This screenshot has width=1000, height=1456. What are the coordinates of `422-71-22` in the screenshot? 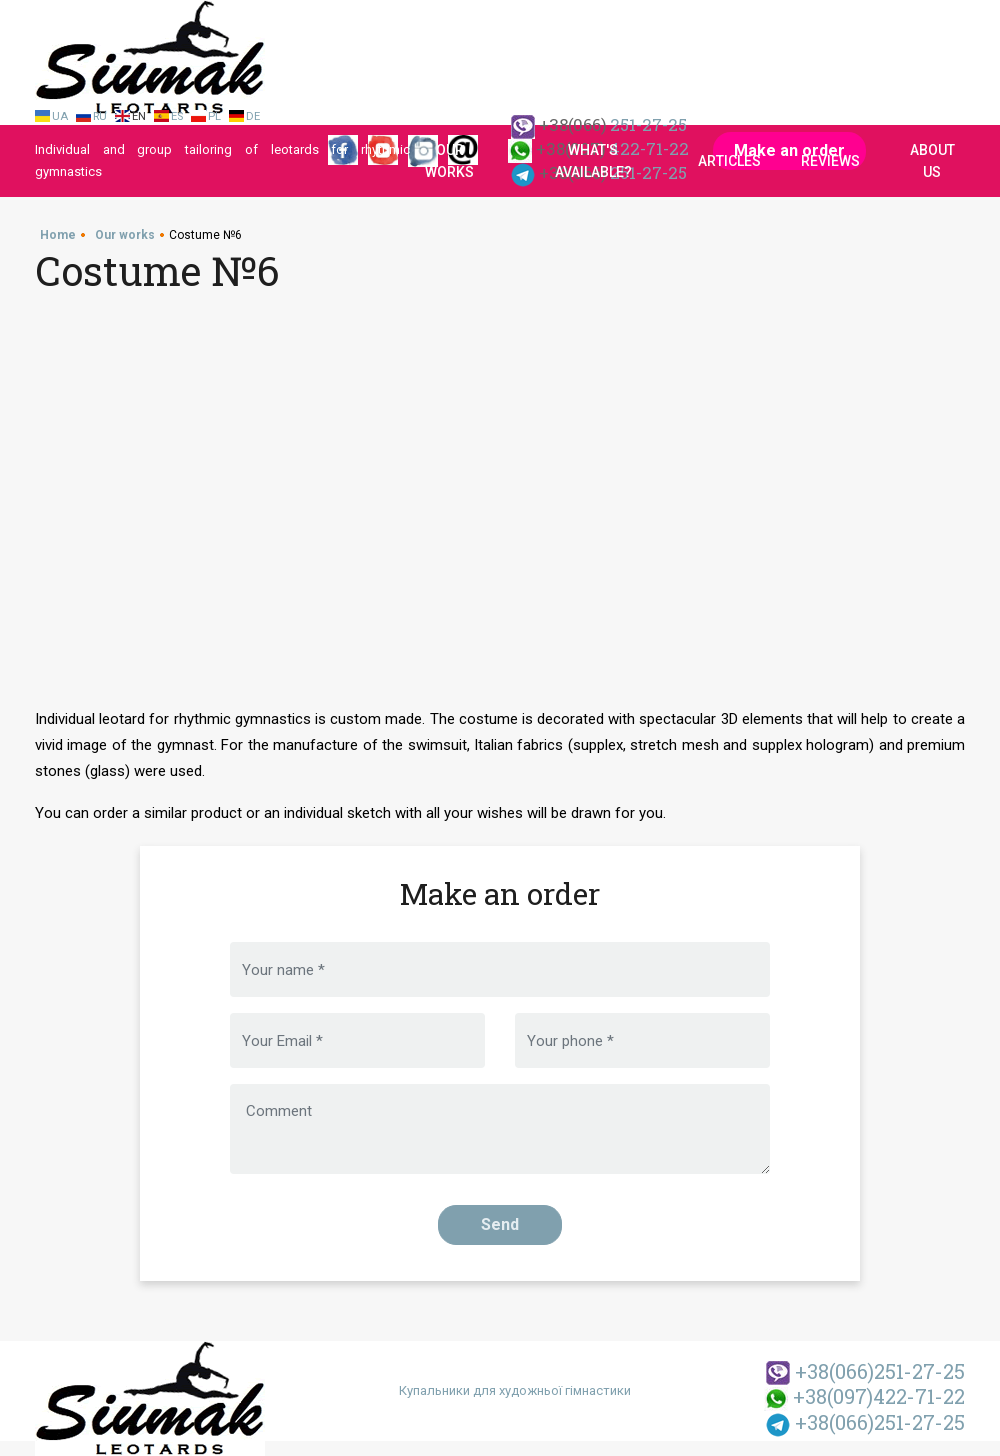 It's located at (864, 1396).